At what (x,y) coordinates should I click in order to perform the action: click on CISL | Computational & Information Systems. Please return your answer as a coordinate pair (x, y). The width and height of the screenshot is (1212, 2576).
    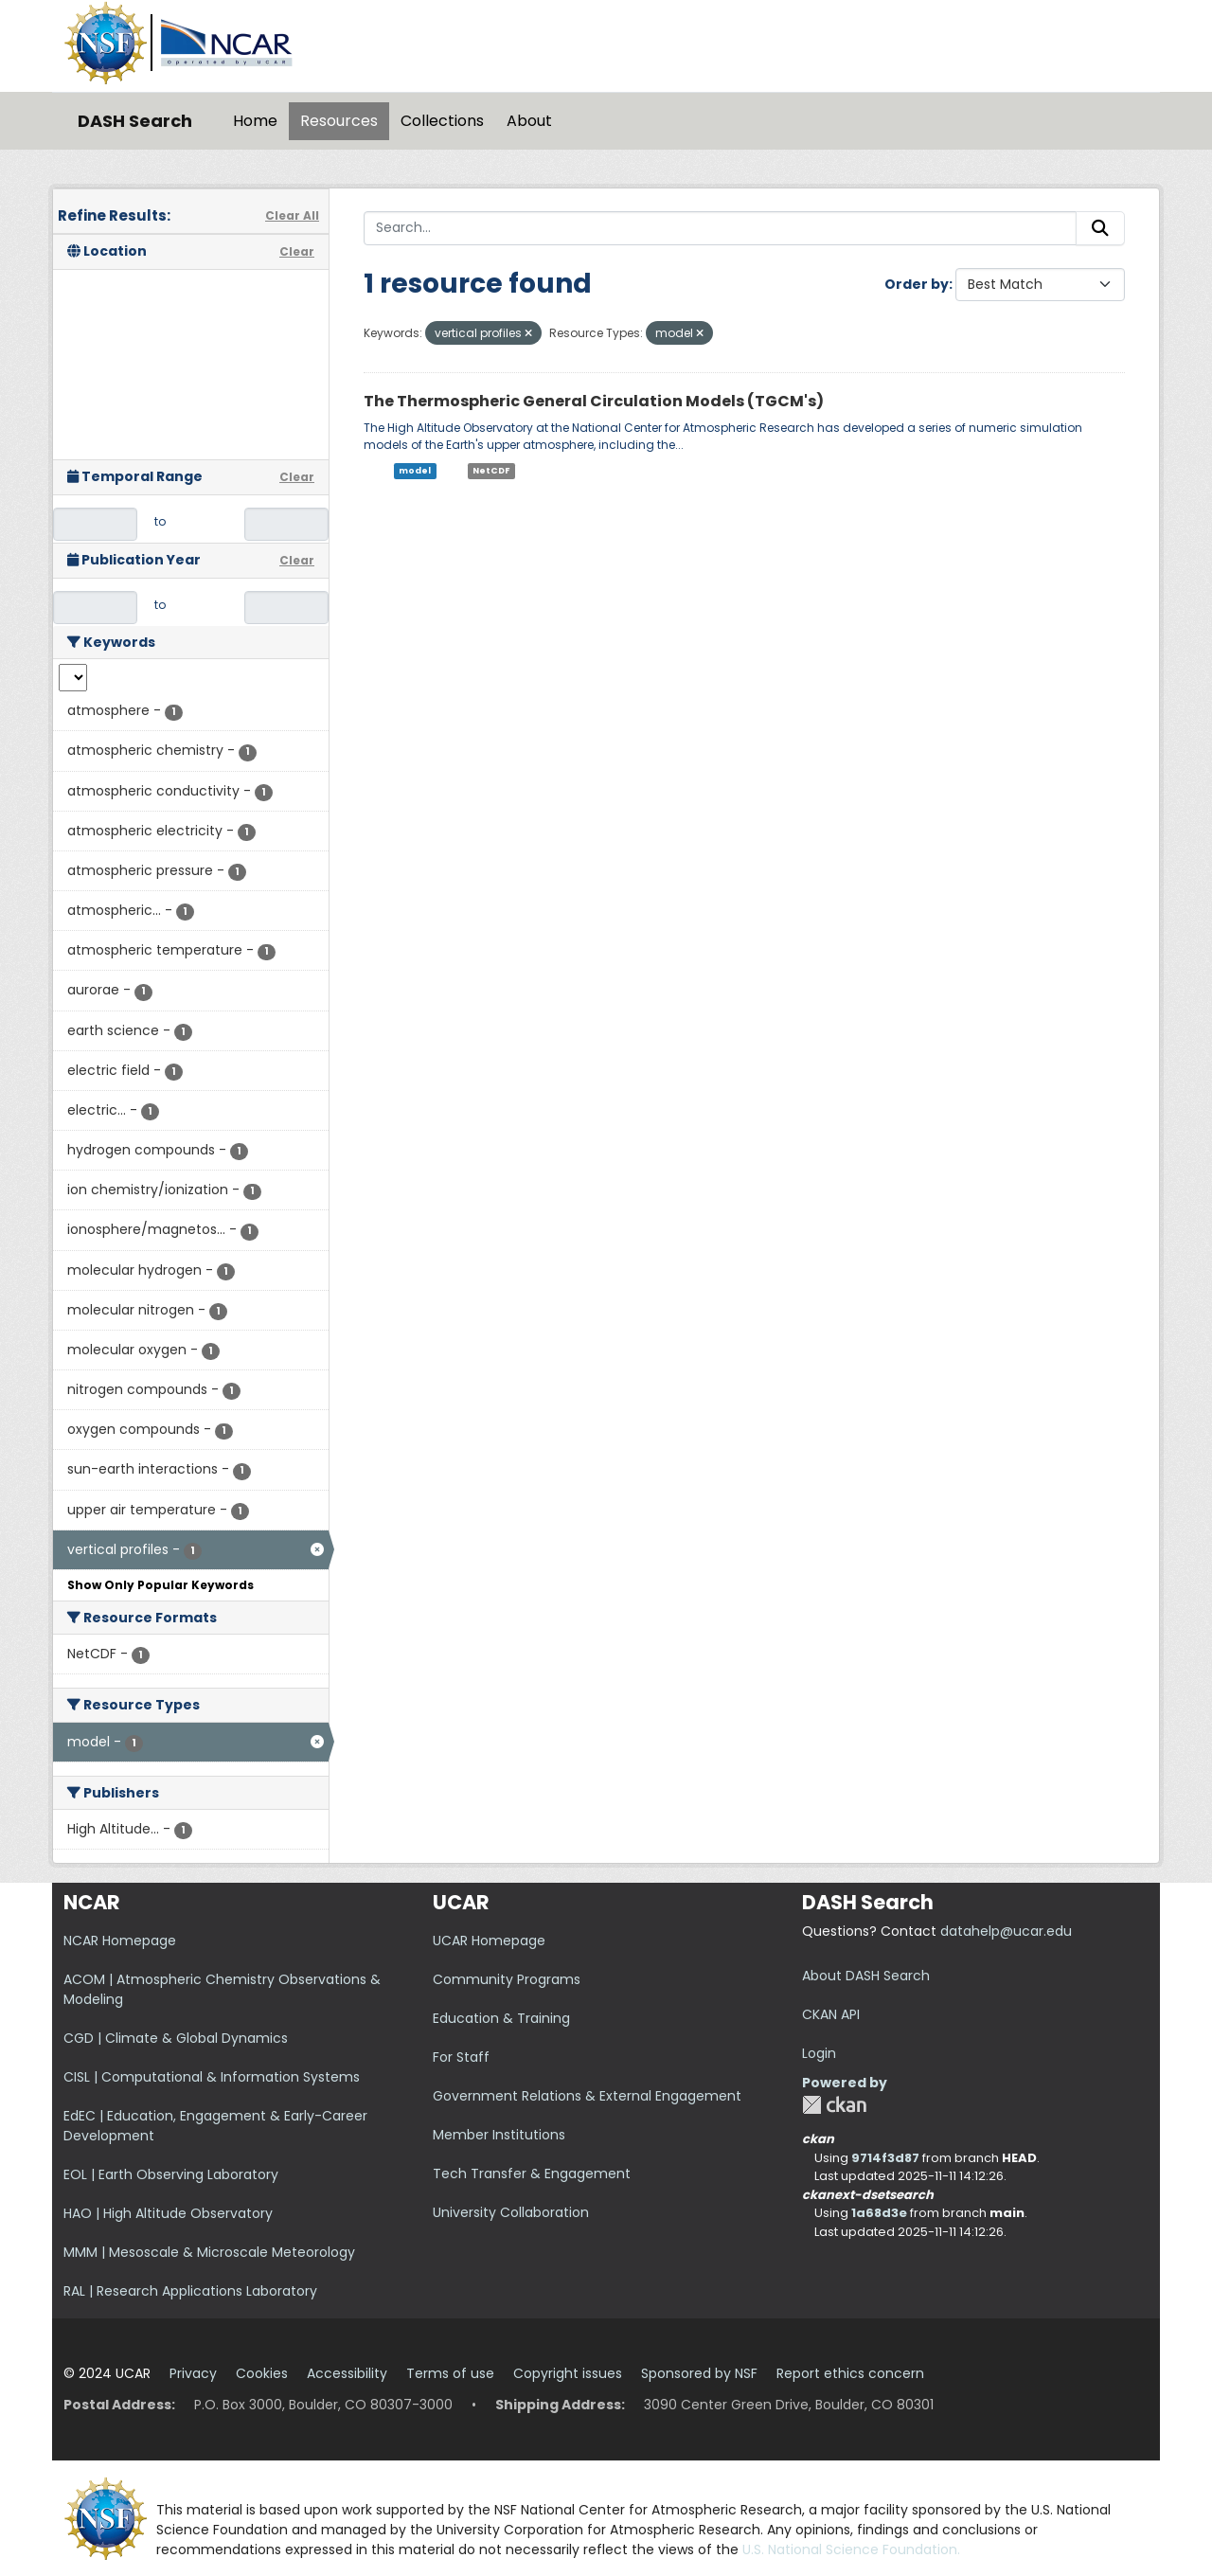
    Looking at the image, I should click on (211, 2076).